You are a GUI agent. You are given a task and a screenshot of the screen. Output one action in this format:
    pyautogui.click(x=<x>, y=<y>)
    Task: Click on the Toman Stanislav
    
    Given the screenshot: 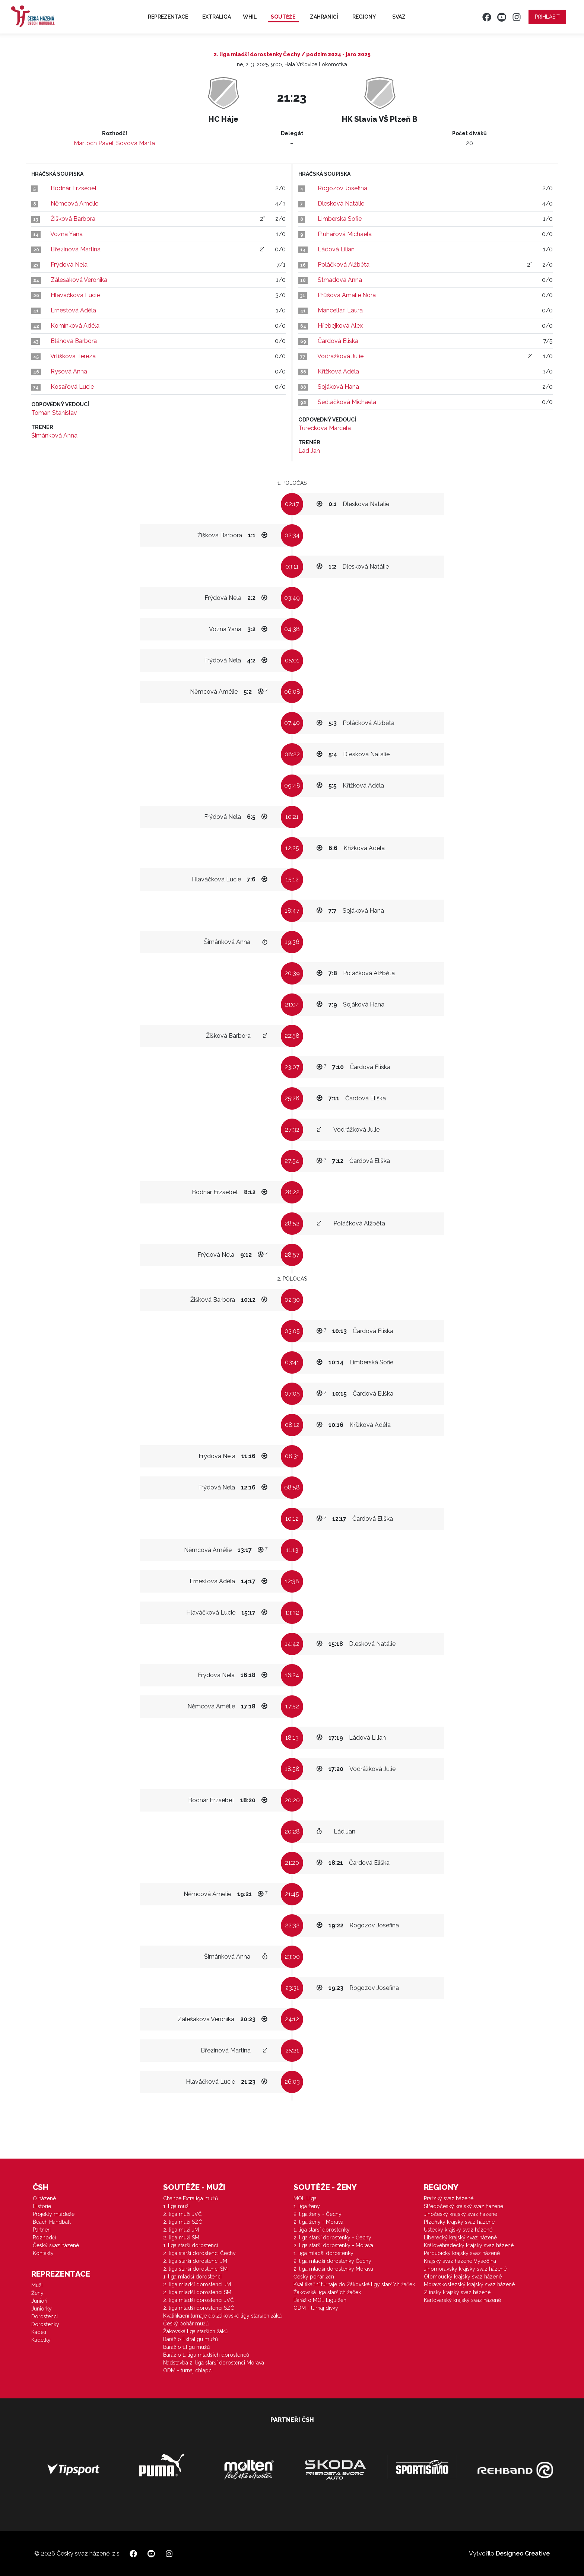 What is the action you would take?
    pyautogui.click(x=54, y=412)
    